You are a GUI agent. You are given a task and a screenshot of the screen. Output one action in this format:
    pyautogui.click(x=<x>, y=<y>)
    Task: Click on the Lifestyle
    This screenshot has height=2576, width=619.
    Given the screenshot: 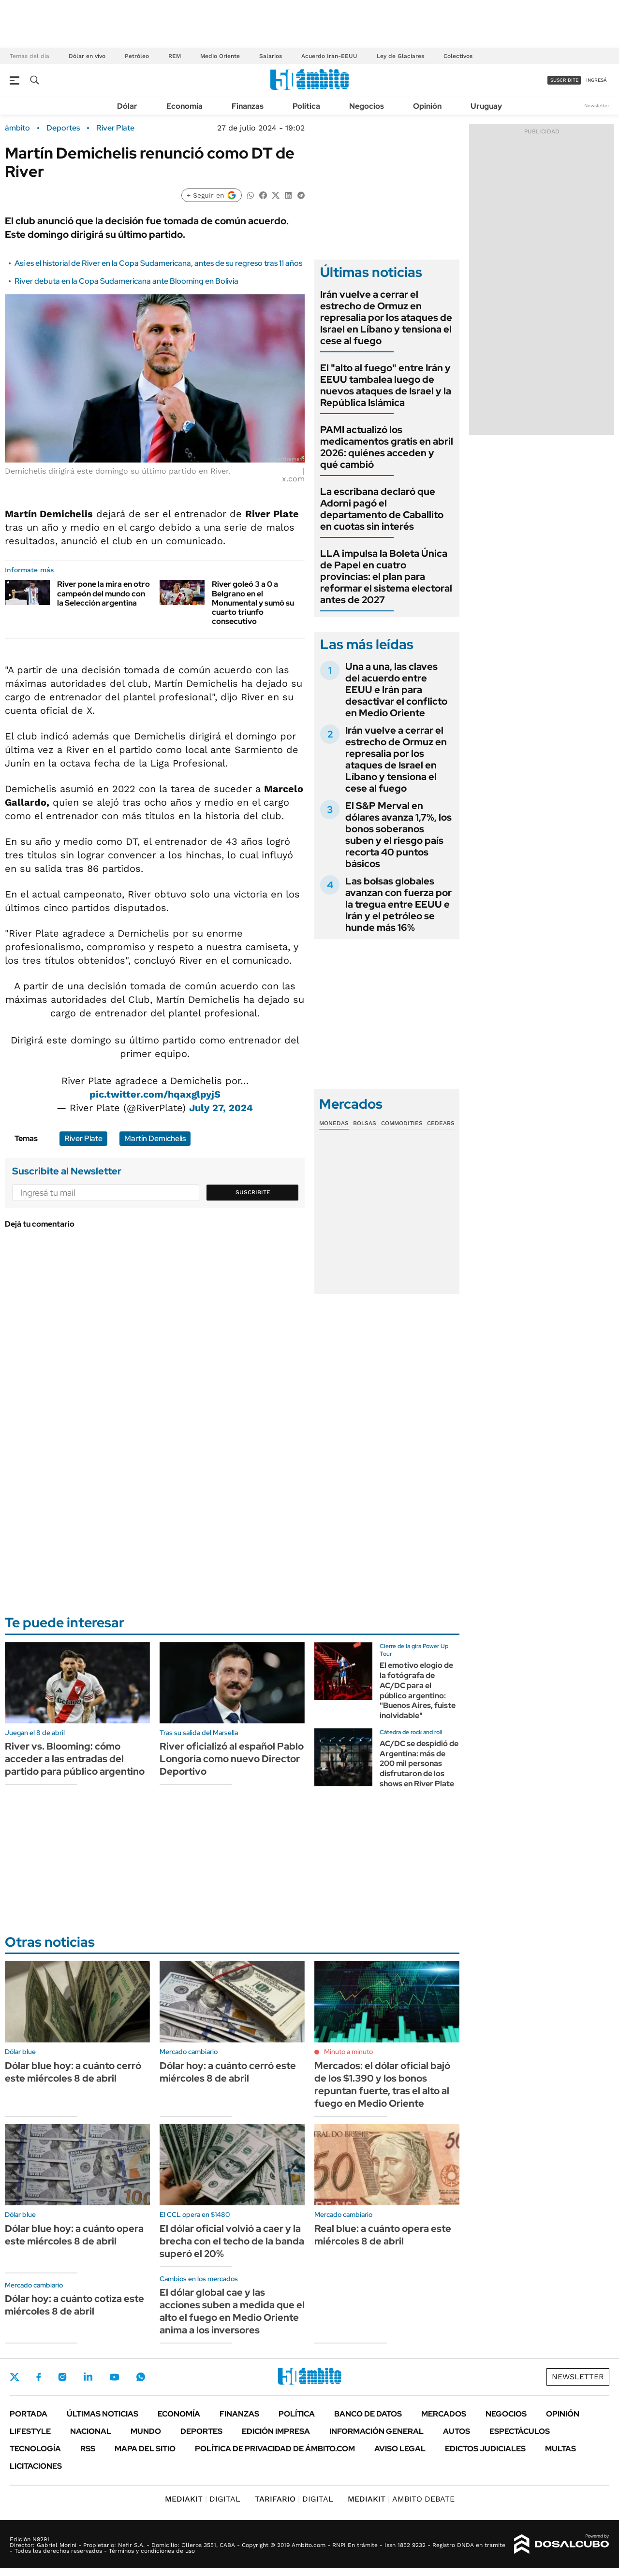 What is the action you would take?
    pyautogui.click(x=30, y=2431)
    